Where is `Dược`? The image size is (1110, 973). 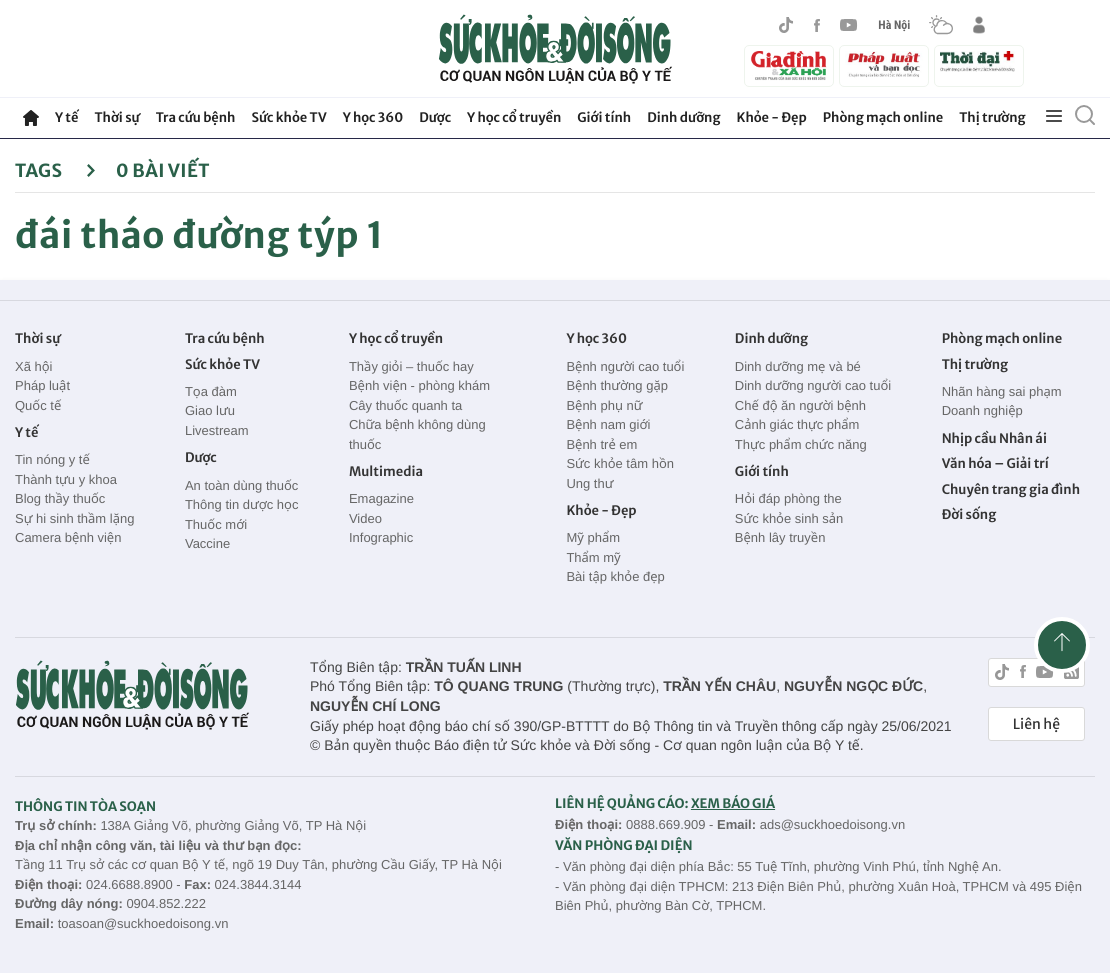 Dược is located at coordinates (435, 117).